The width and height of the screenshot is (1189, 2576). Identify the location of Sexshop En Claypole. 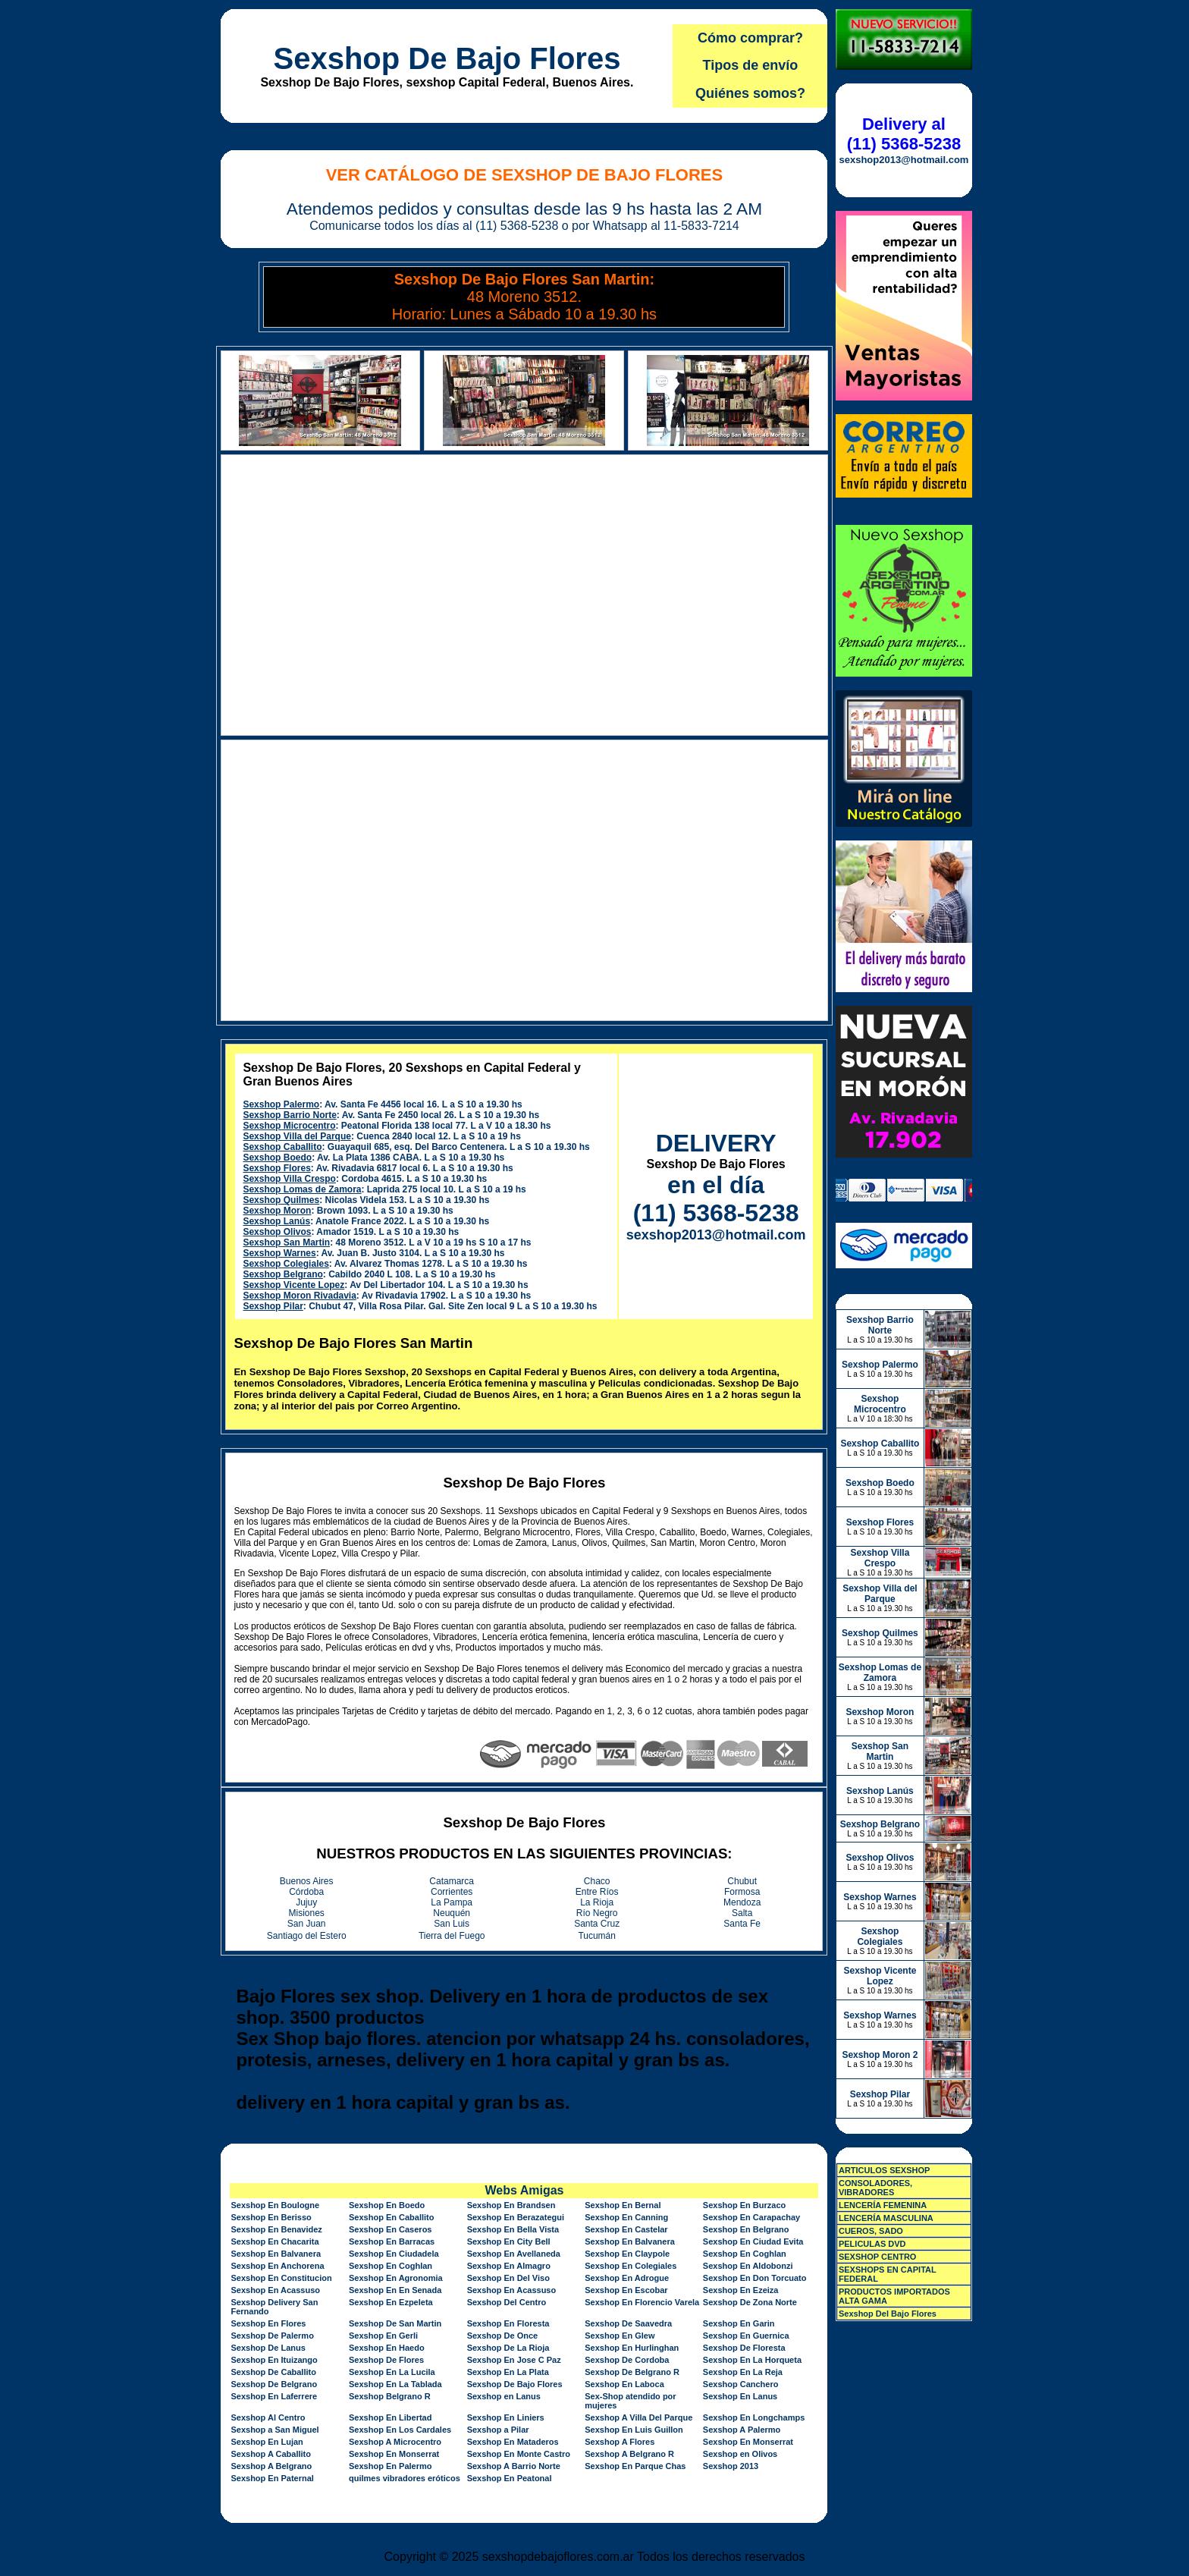
(627, 2253).